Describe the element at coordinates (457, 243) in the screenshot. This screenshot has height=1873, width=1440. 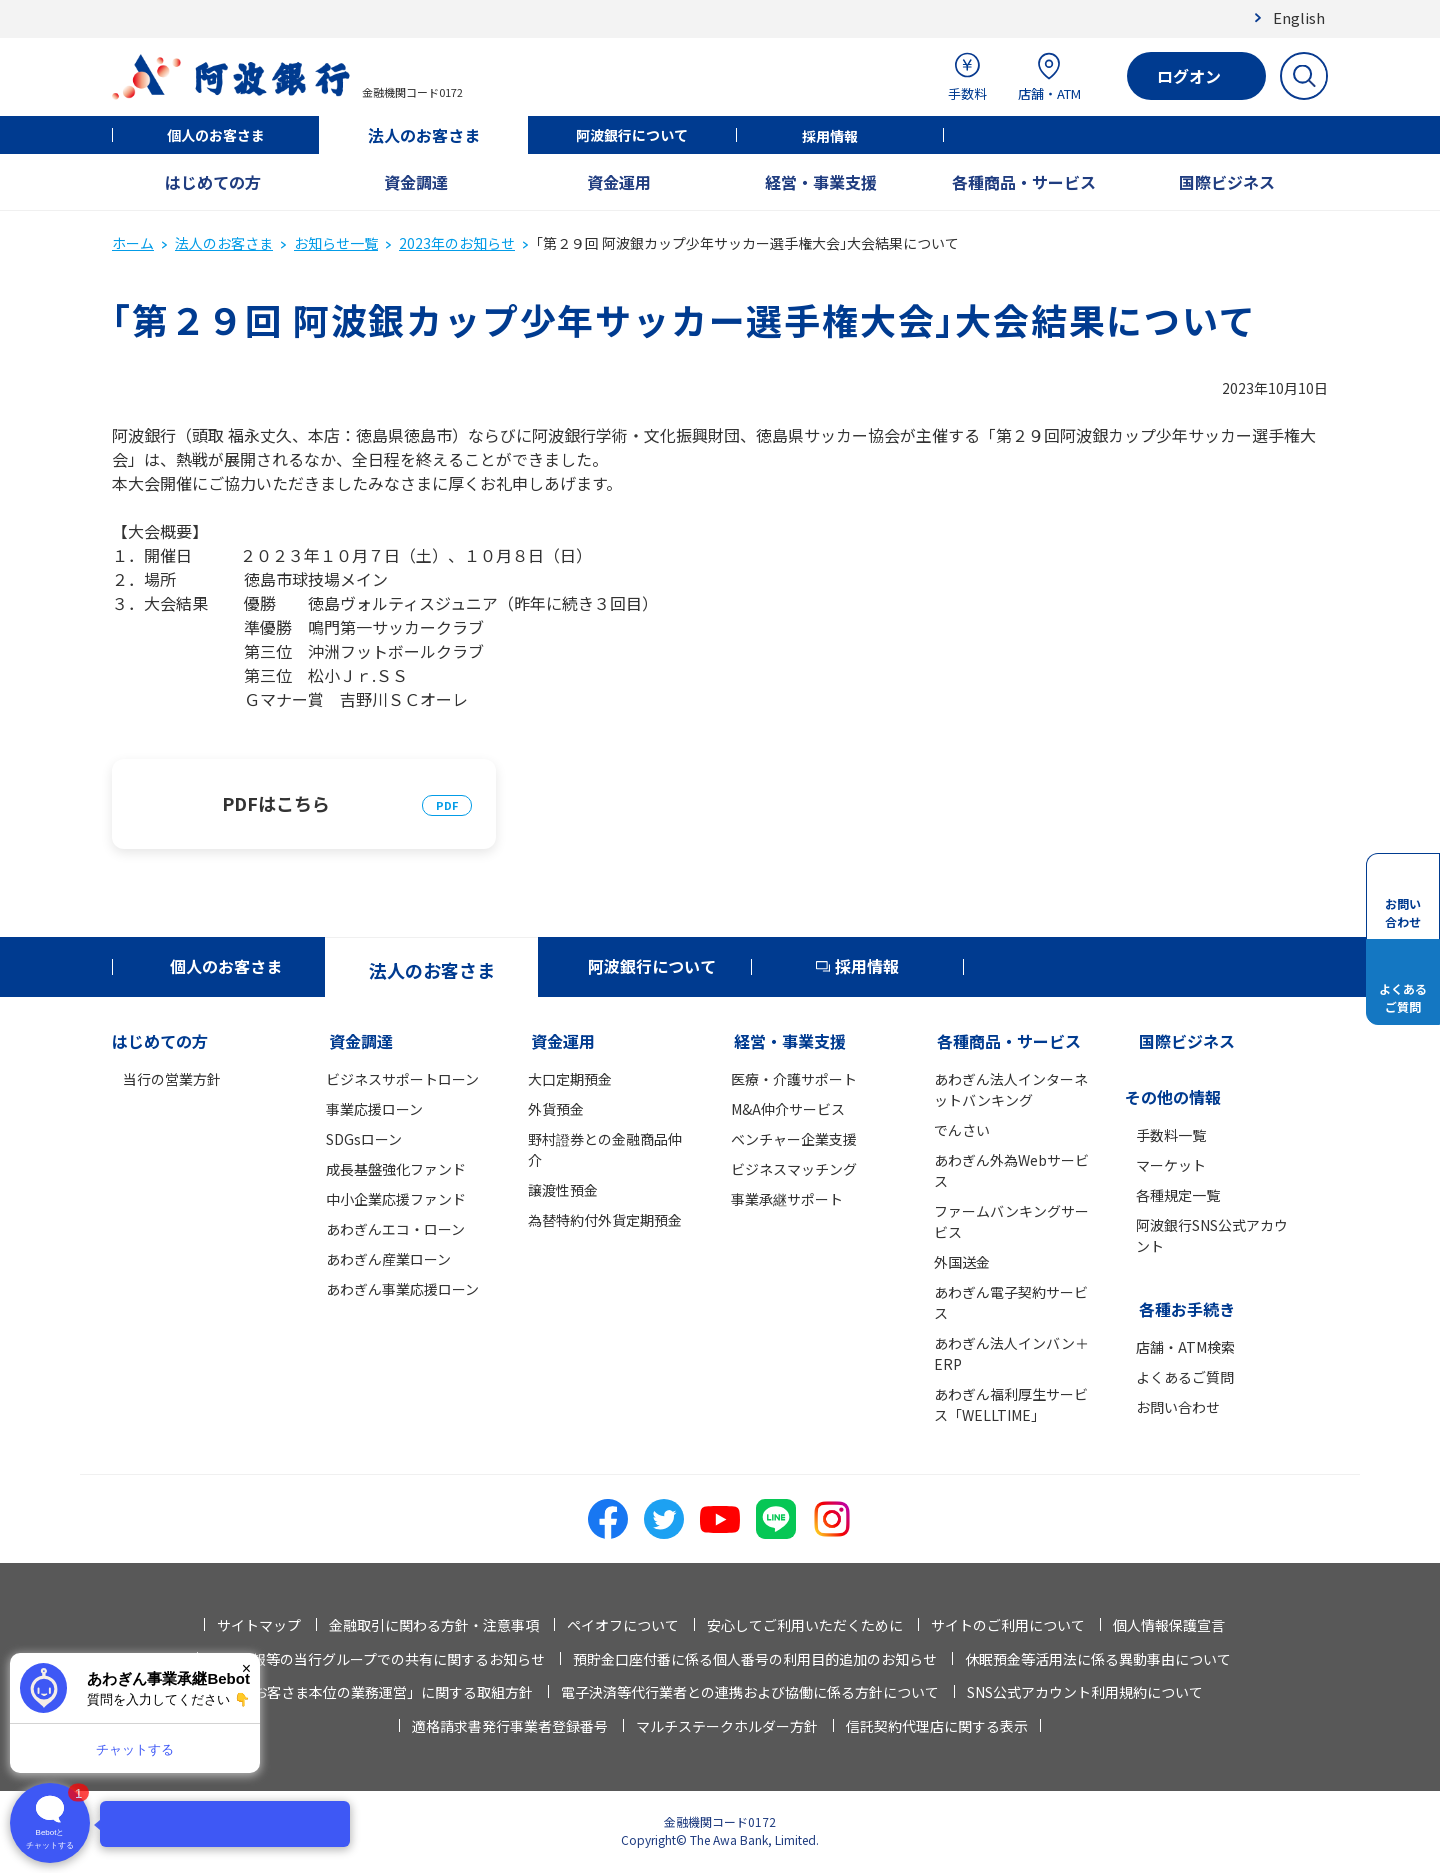
I see `2023年のお知らせ` at that location.